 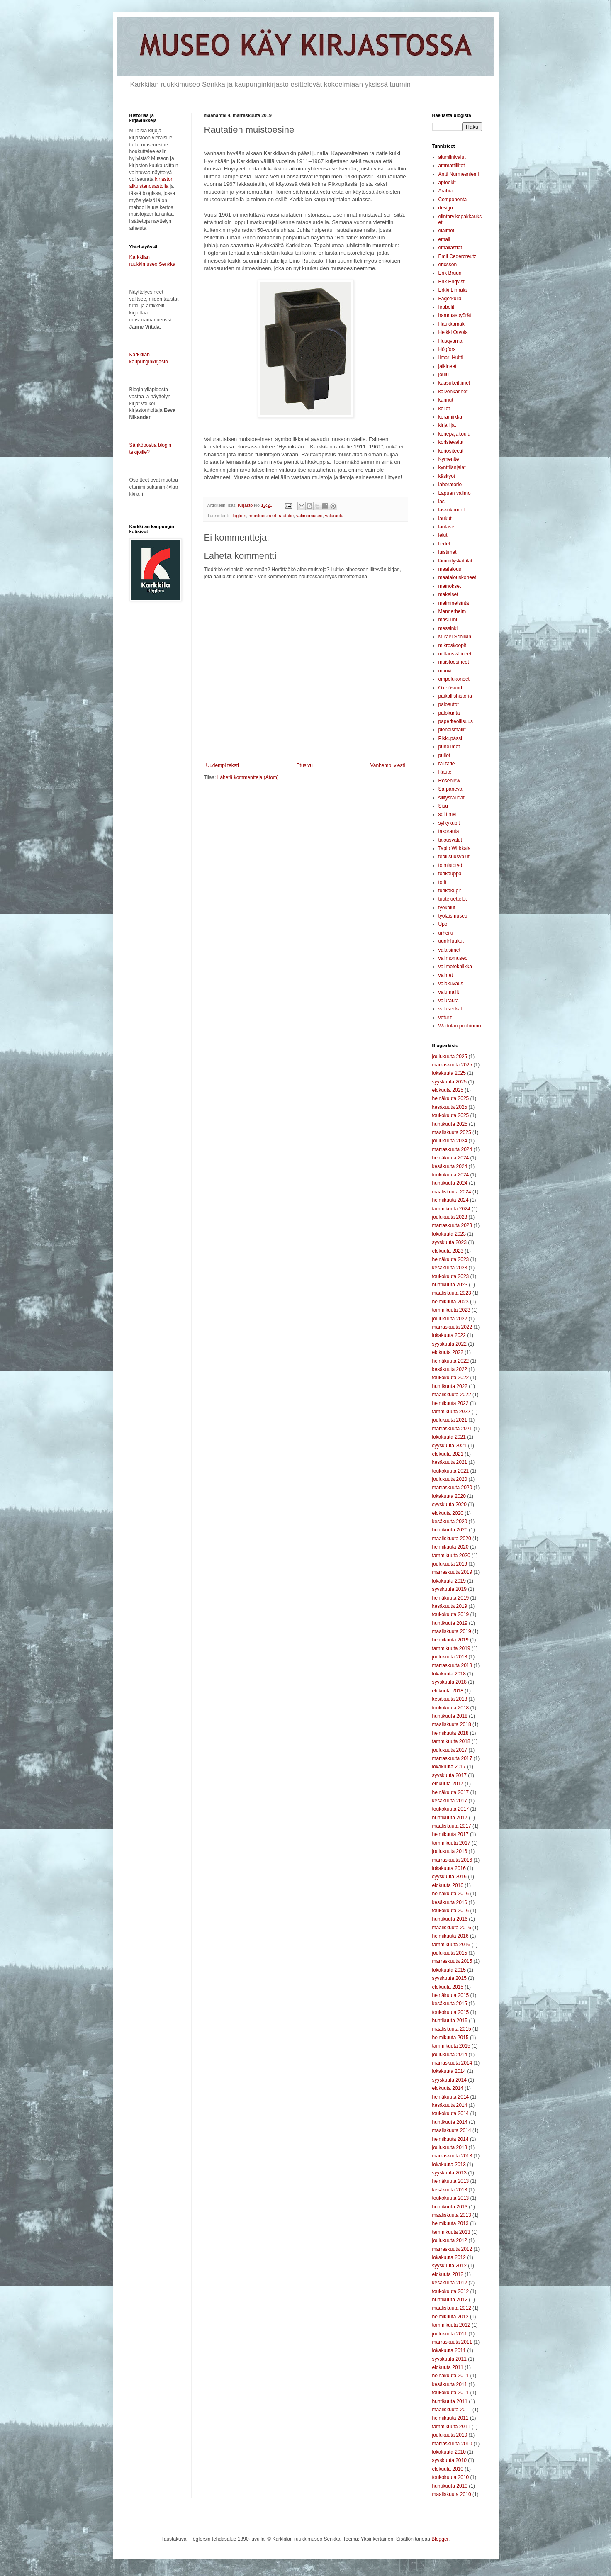 I want to click on muovi, so click(x=445, y=671).